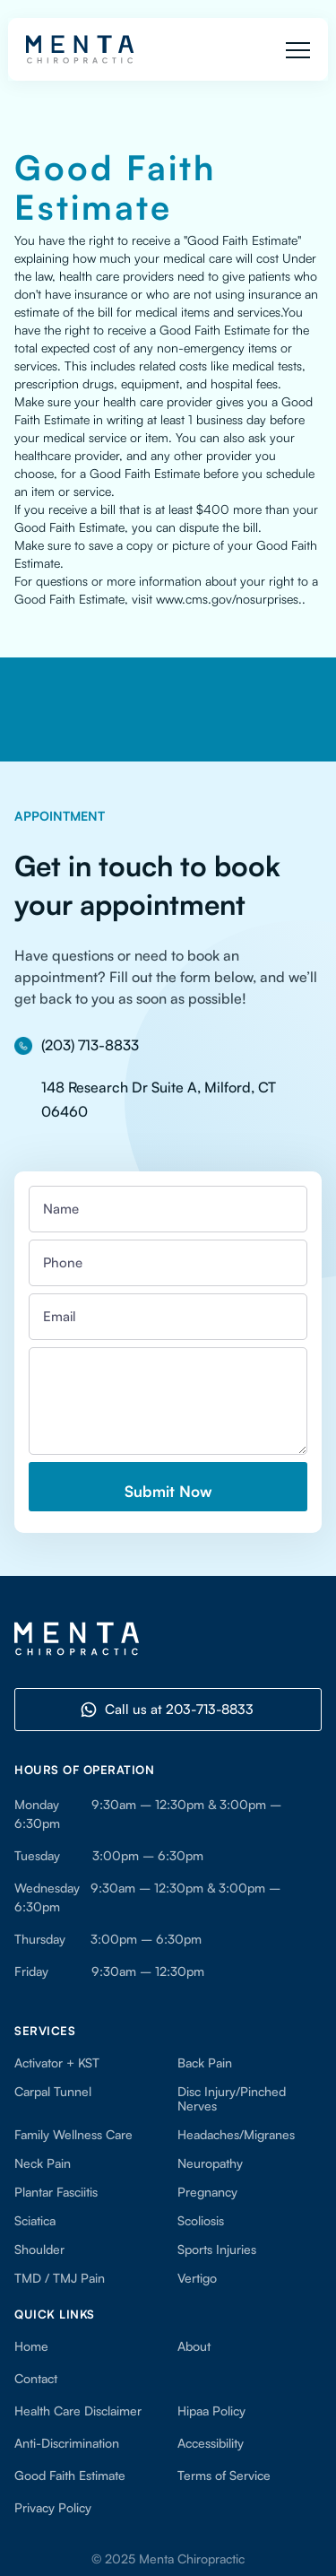 The image size is (336, 2576). What do you see at coordinates (298, 50) in the screenshot?
I see `[button]` at bounding box center [298, 50].